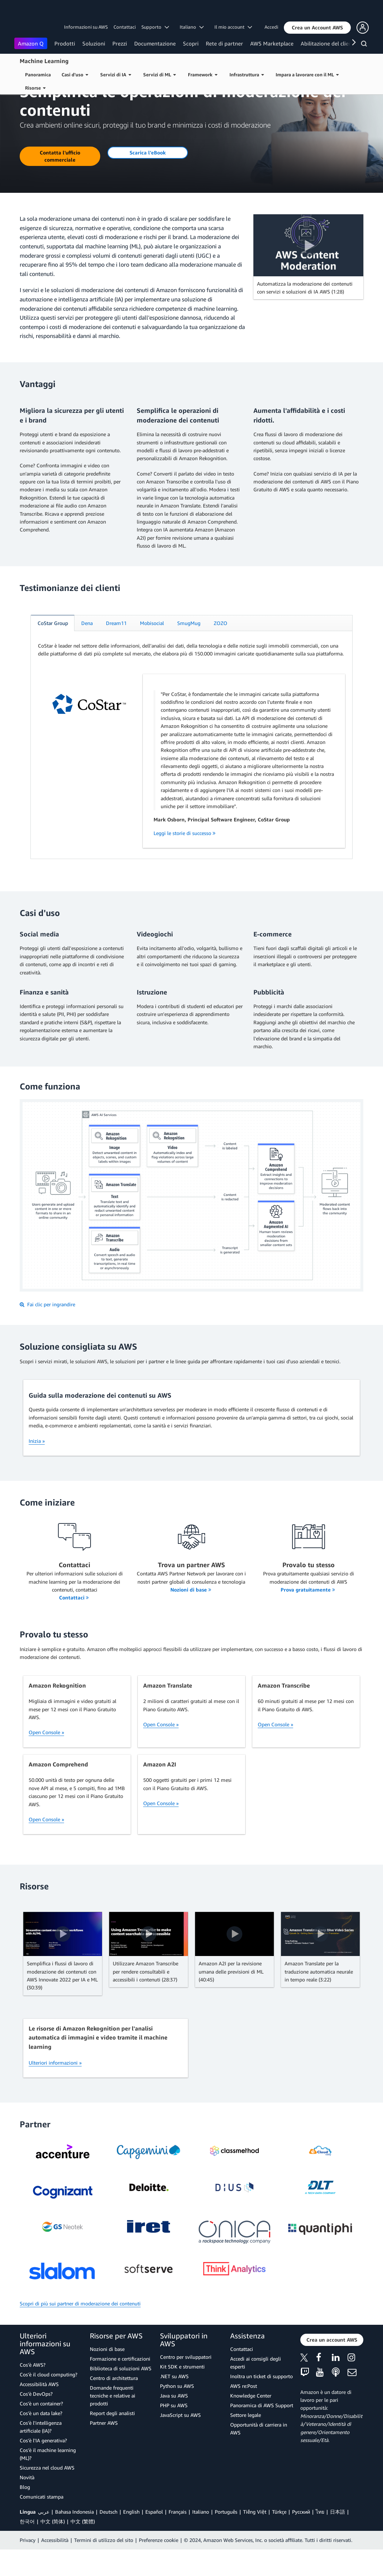 The height and width of the screenshot is (2576, 383). Describe the element at coordinates (279, 2538) in the screenshot. I see `Türkçe` at that location.